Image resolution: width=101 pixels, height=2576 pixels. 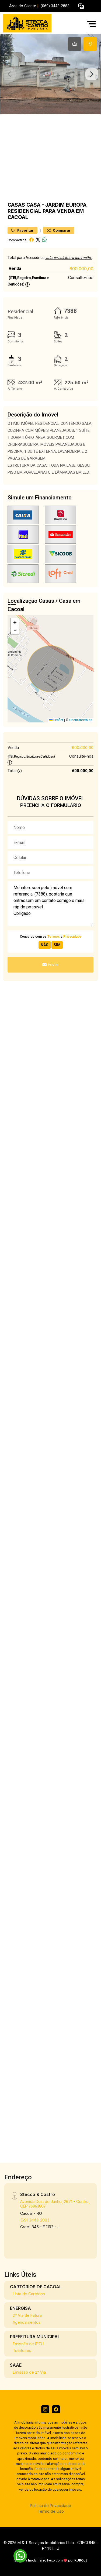 What do you see at coordinates (33, 205) in the screenshot?
I see `Casa` at bounding box center [33, 205].